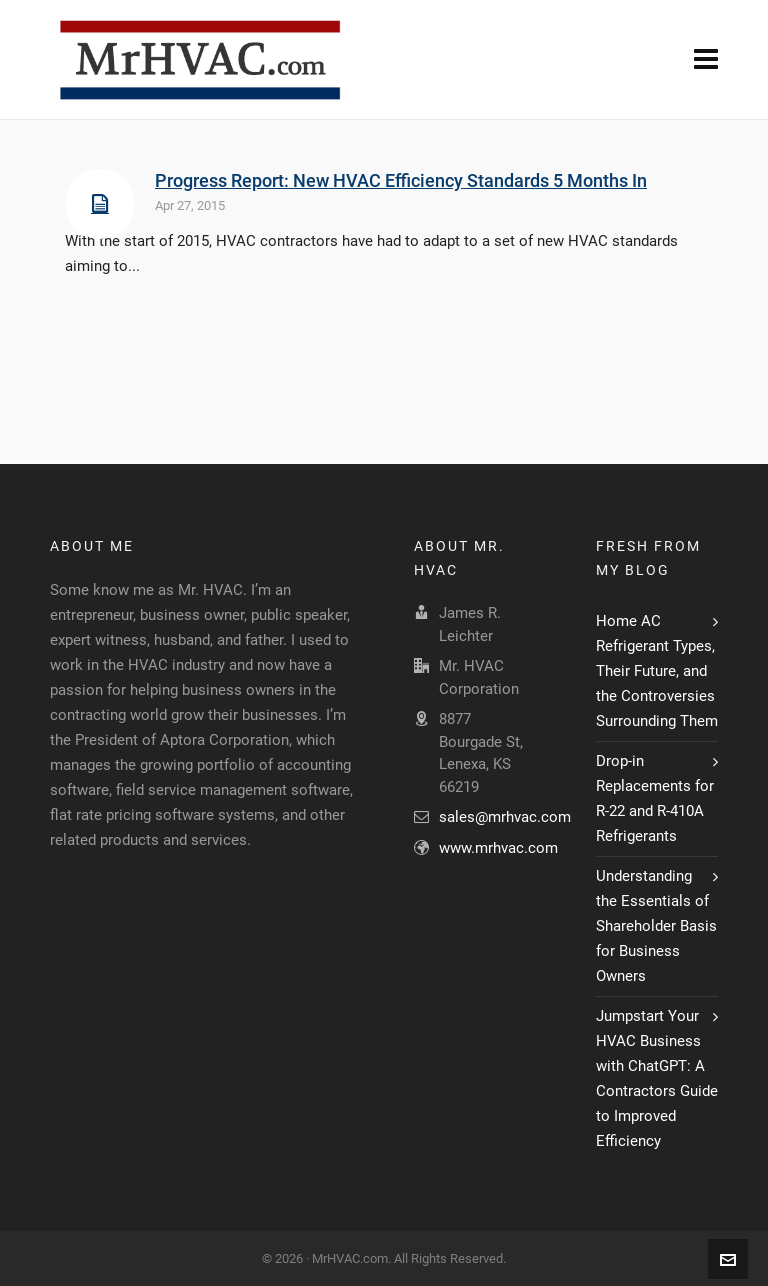  Describe the element at coordinates (657, 671) in the screenshot. I see `Home AC Refrigerant Types, Their Future, and the Controversies Surrounding Them` at that location.